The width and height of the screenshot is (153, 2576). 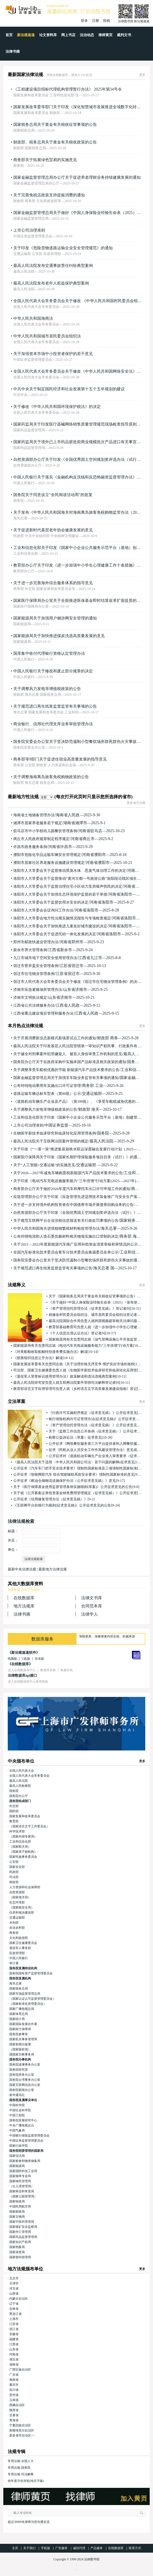 What do you see at coordinates (47, 336) in the screenshot?
I see `中华人民共和国城市居民委员会组织法` at bounding box center [47, 336].